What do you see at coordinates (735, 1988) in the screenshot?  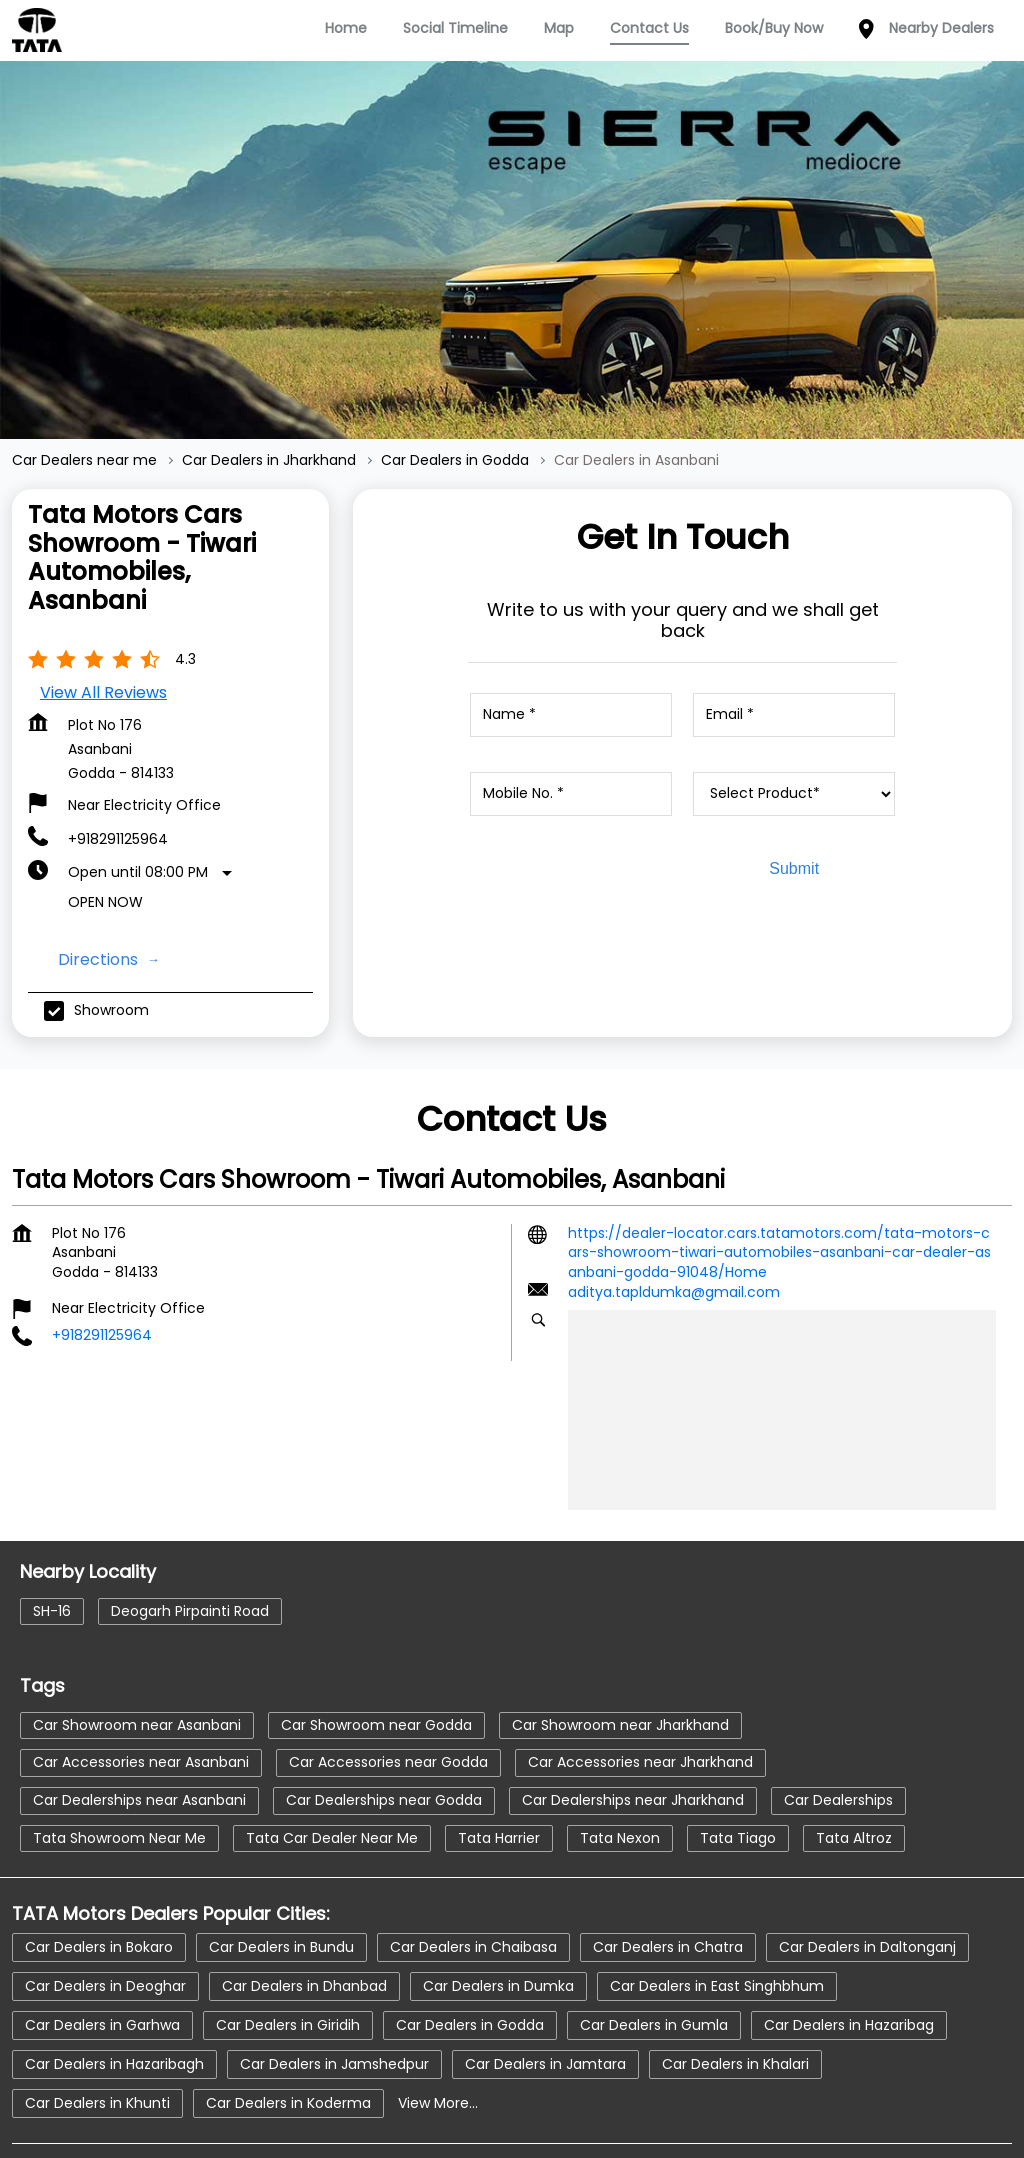 I see `Car Dealers in Khalari` at bounding box center [735, 1988].